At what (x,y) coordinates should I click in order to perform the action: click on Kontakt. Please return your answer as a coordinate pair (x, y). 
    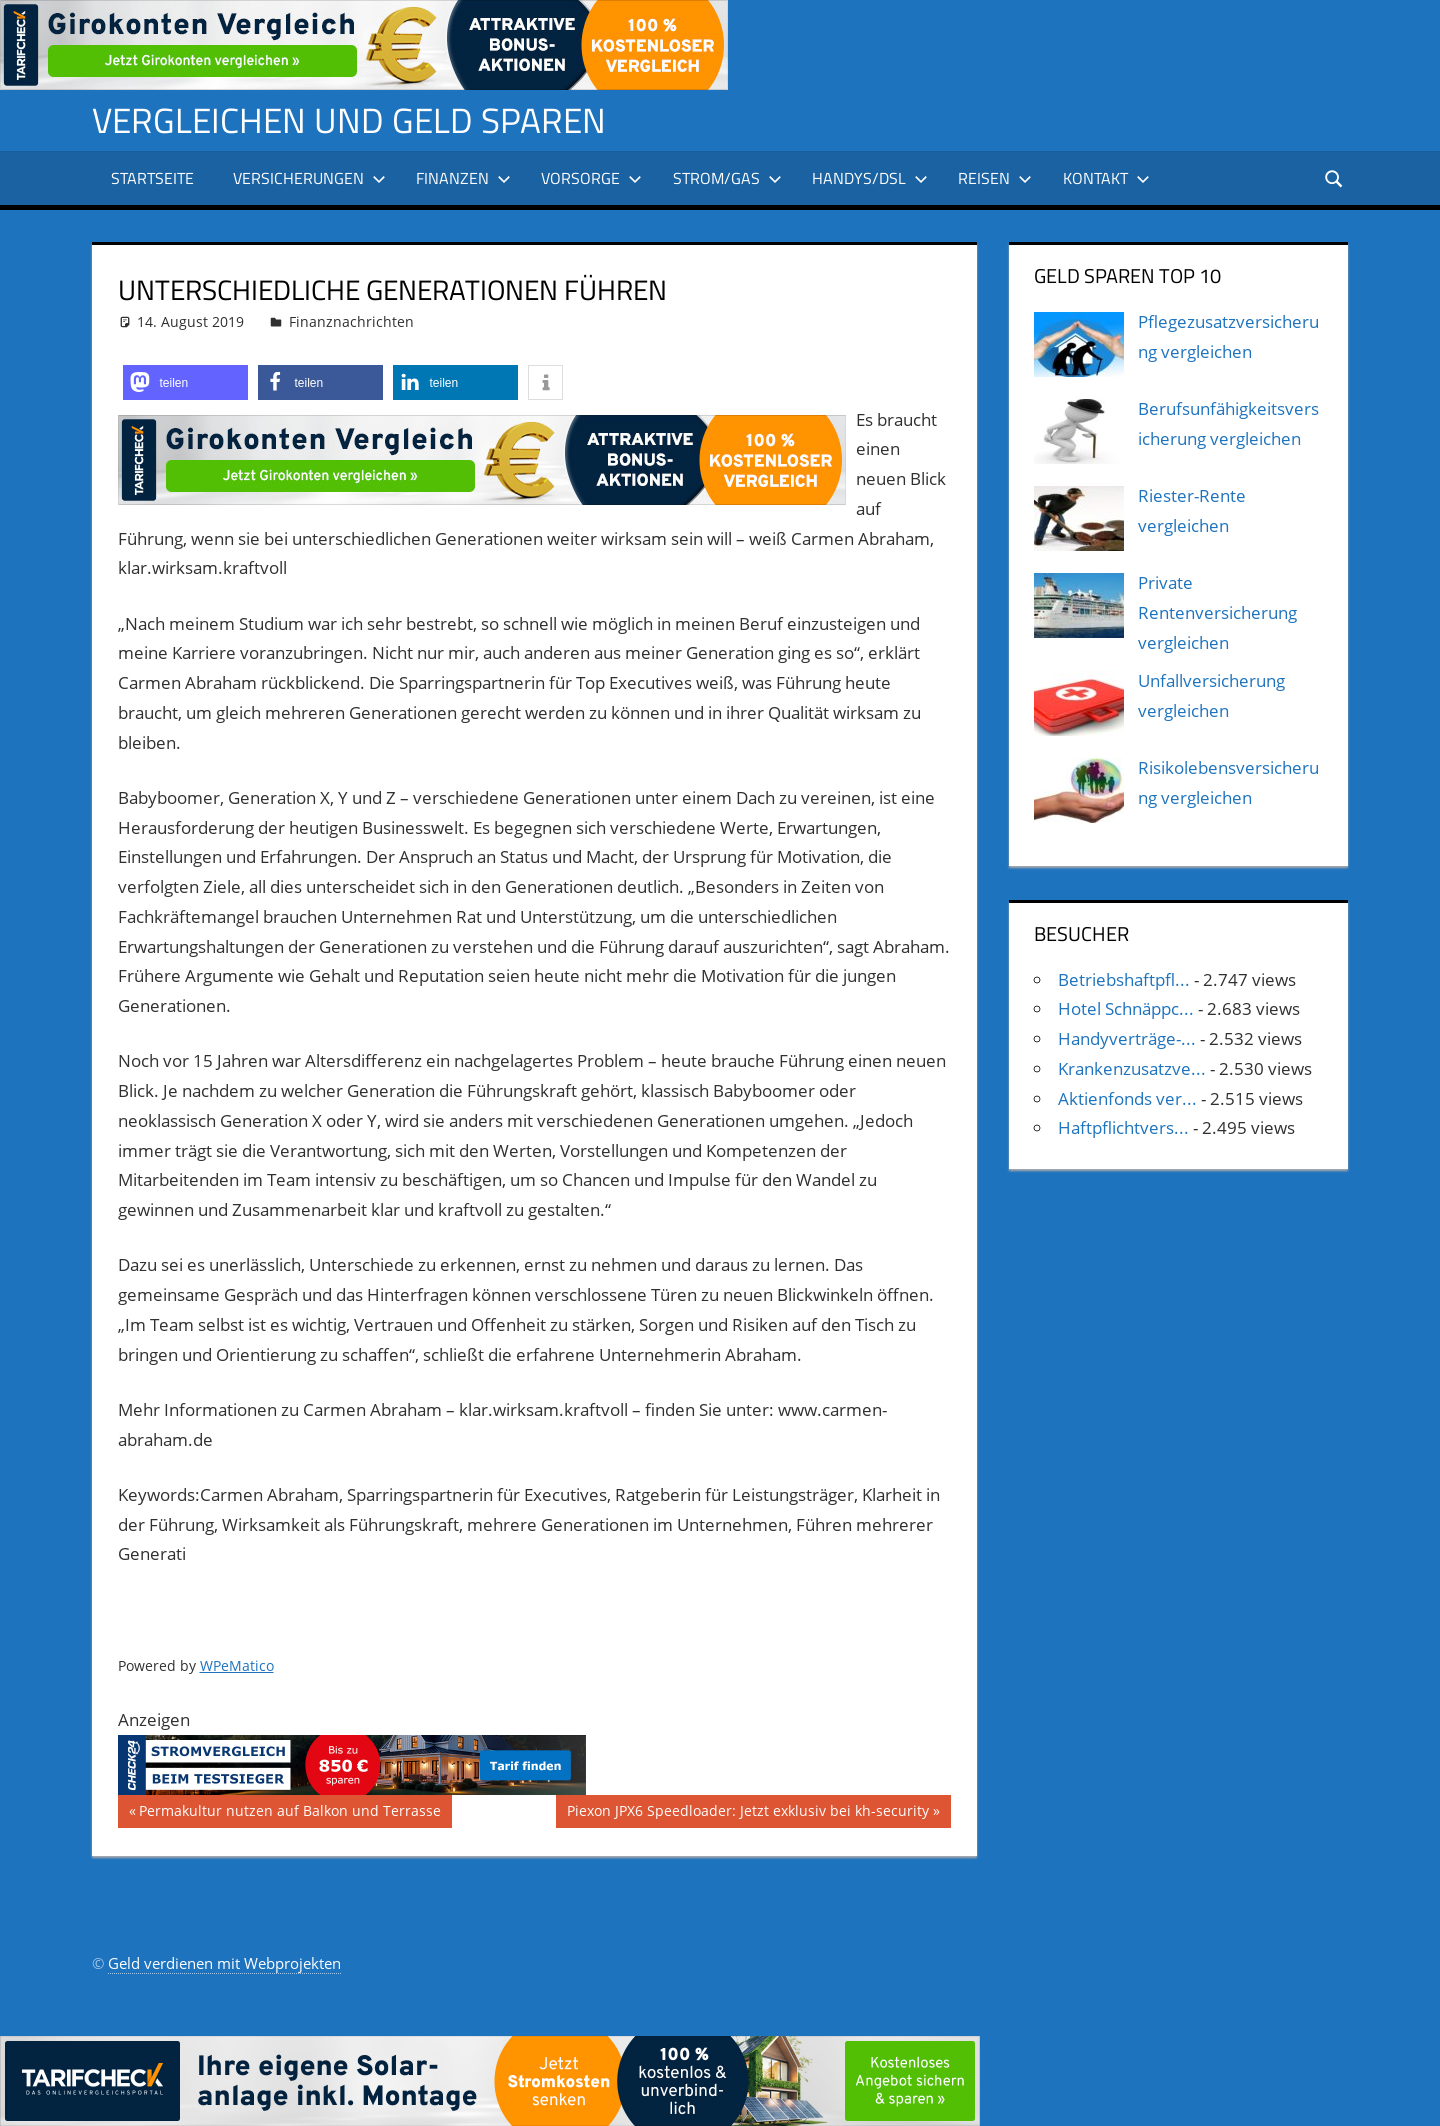
    Looking at the image, I should click on (1106, 178).